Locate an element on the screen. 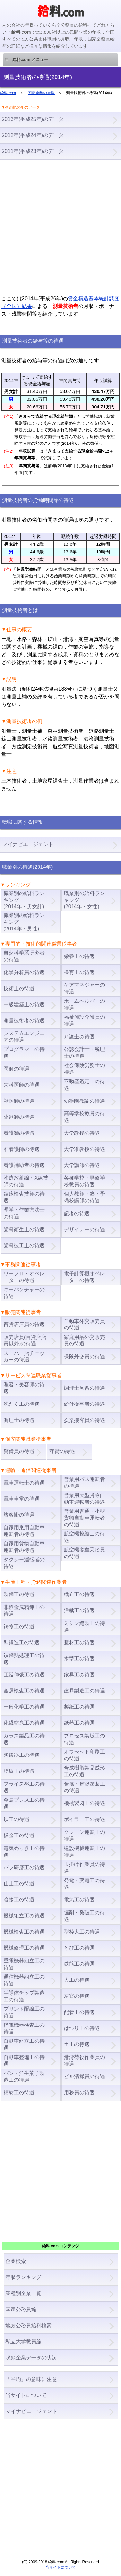 This screenshot has height=2576, width=121. フライス盤工の待遇 is located at coordinates (24, 1787).